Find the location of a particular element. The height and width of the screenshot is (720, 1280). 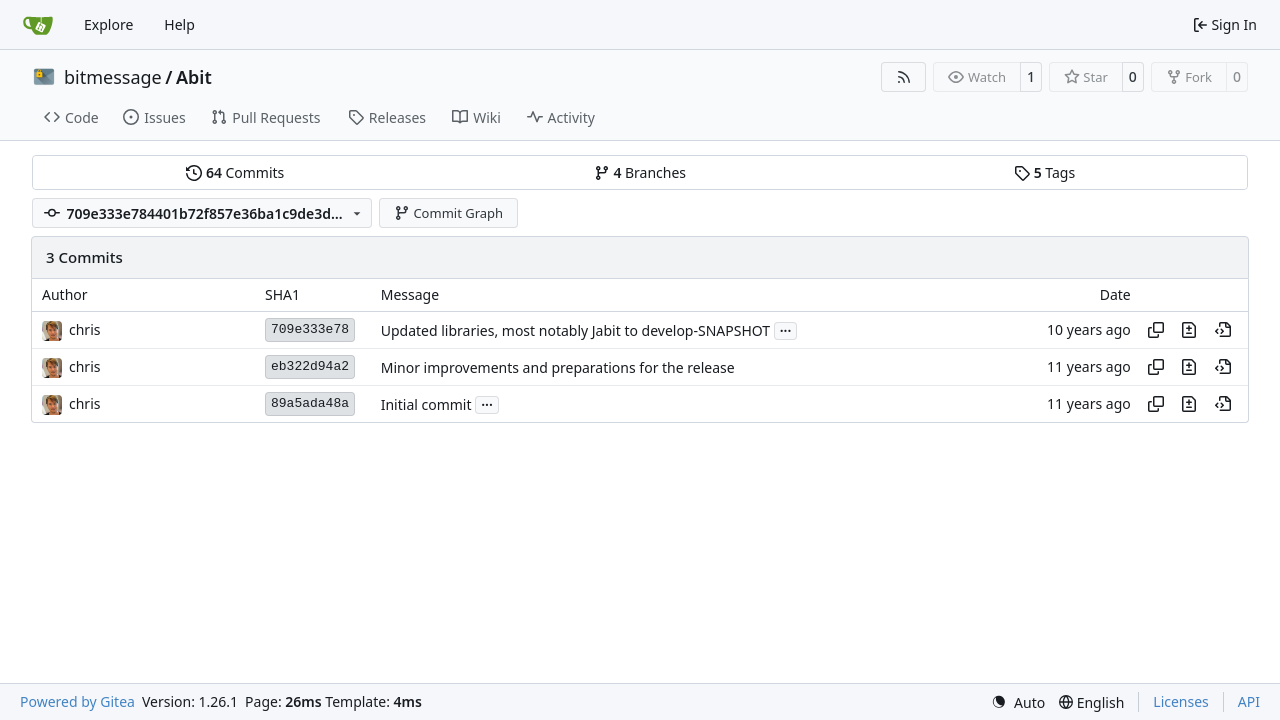

chris [Christian Basler] is located at coordinates (84, 329).